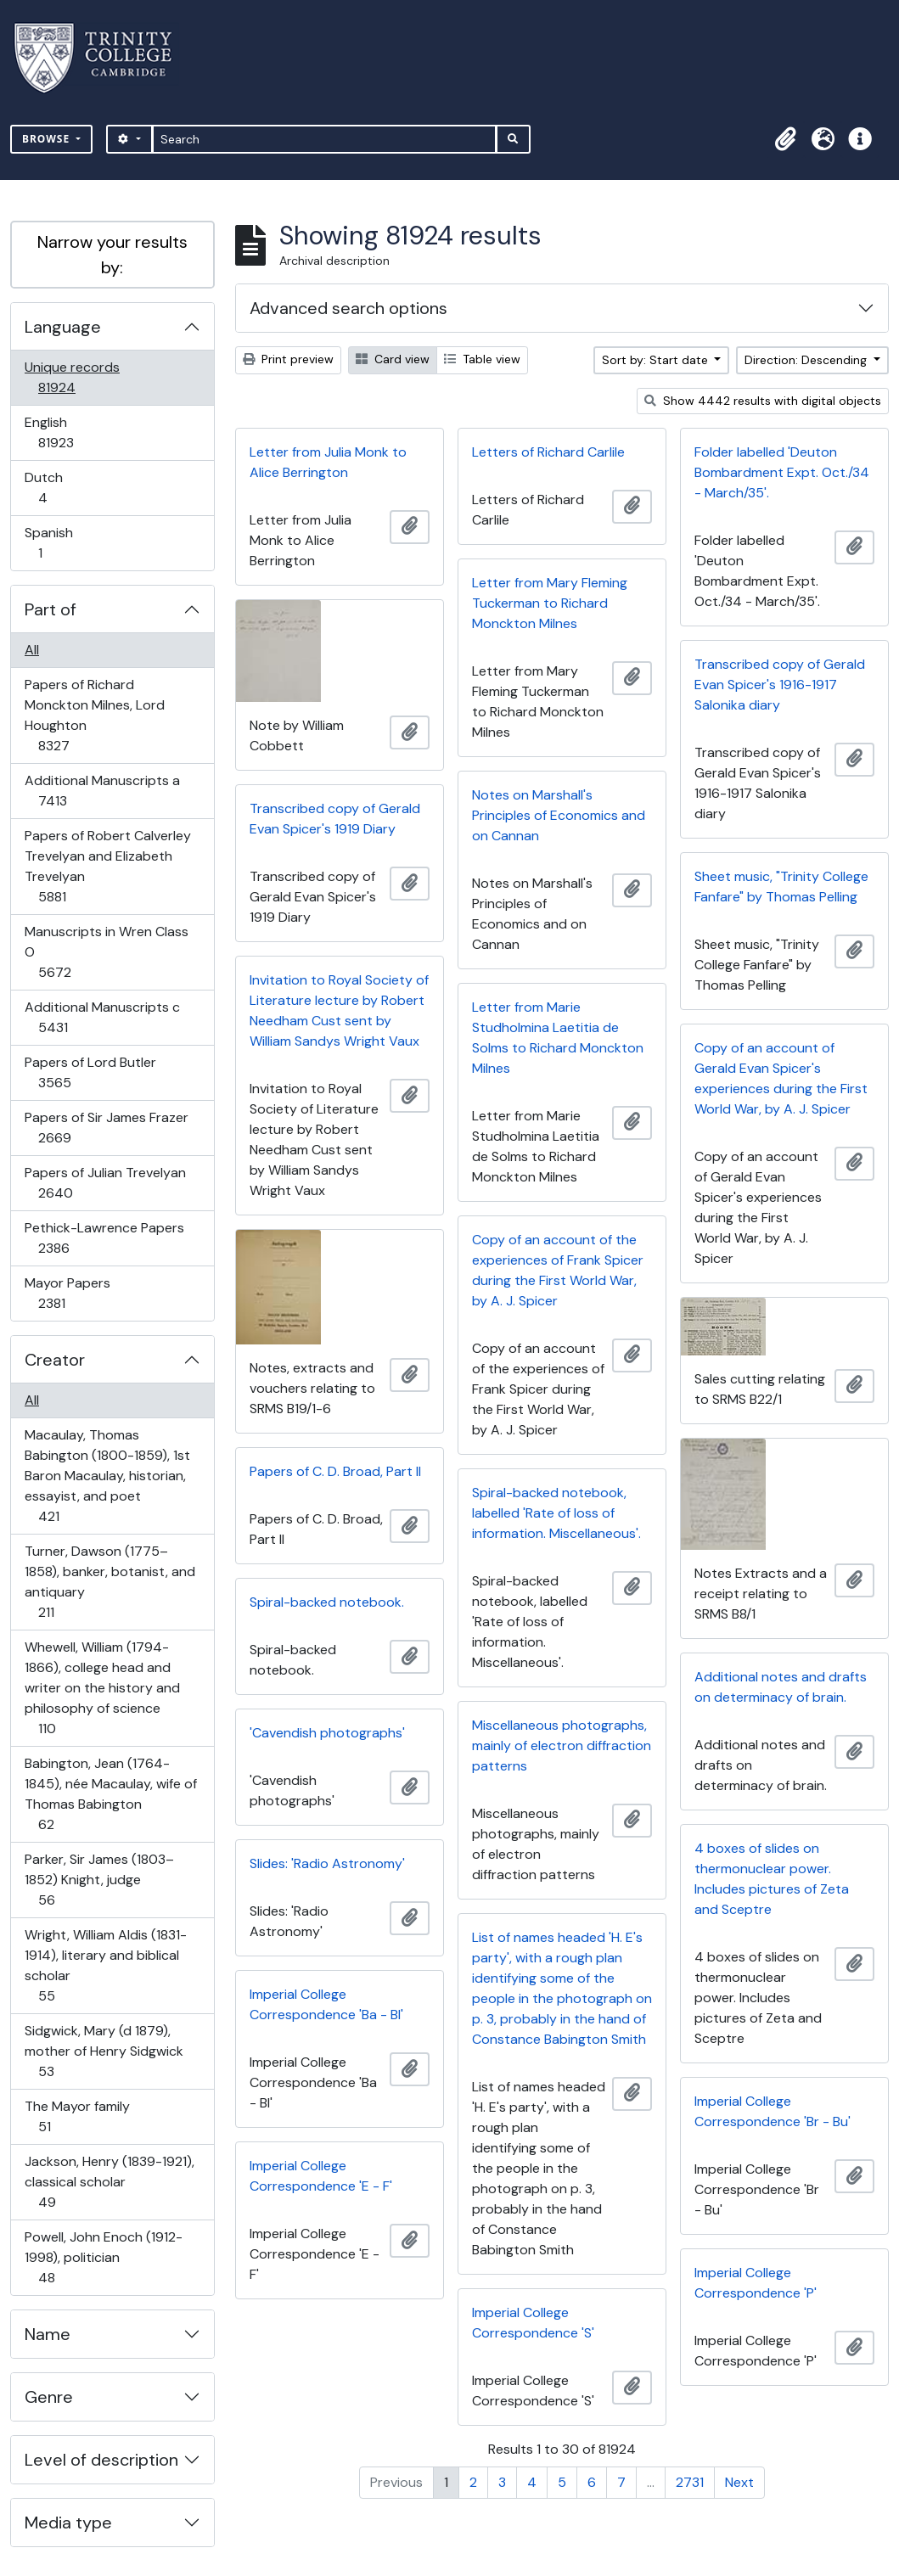 This screenshot has height=2576, width=899. Describe the element at coordinates (656, 360) in the screenshot. I see `Sort by: Start date` at that location.